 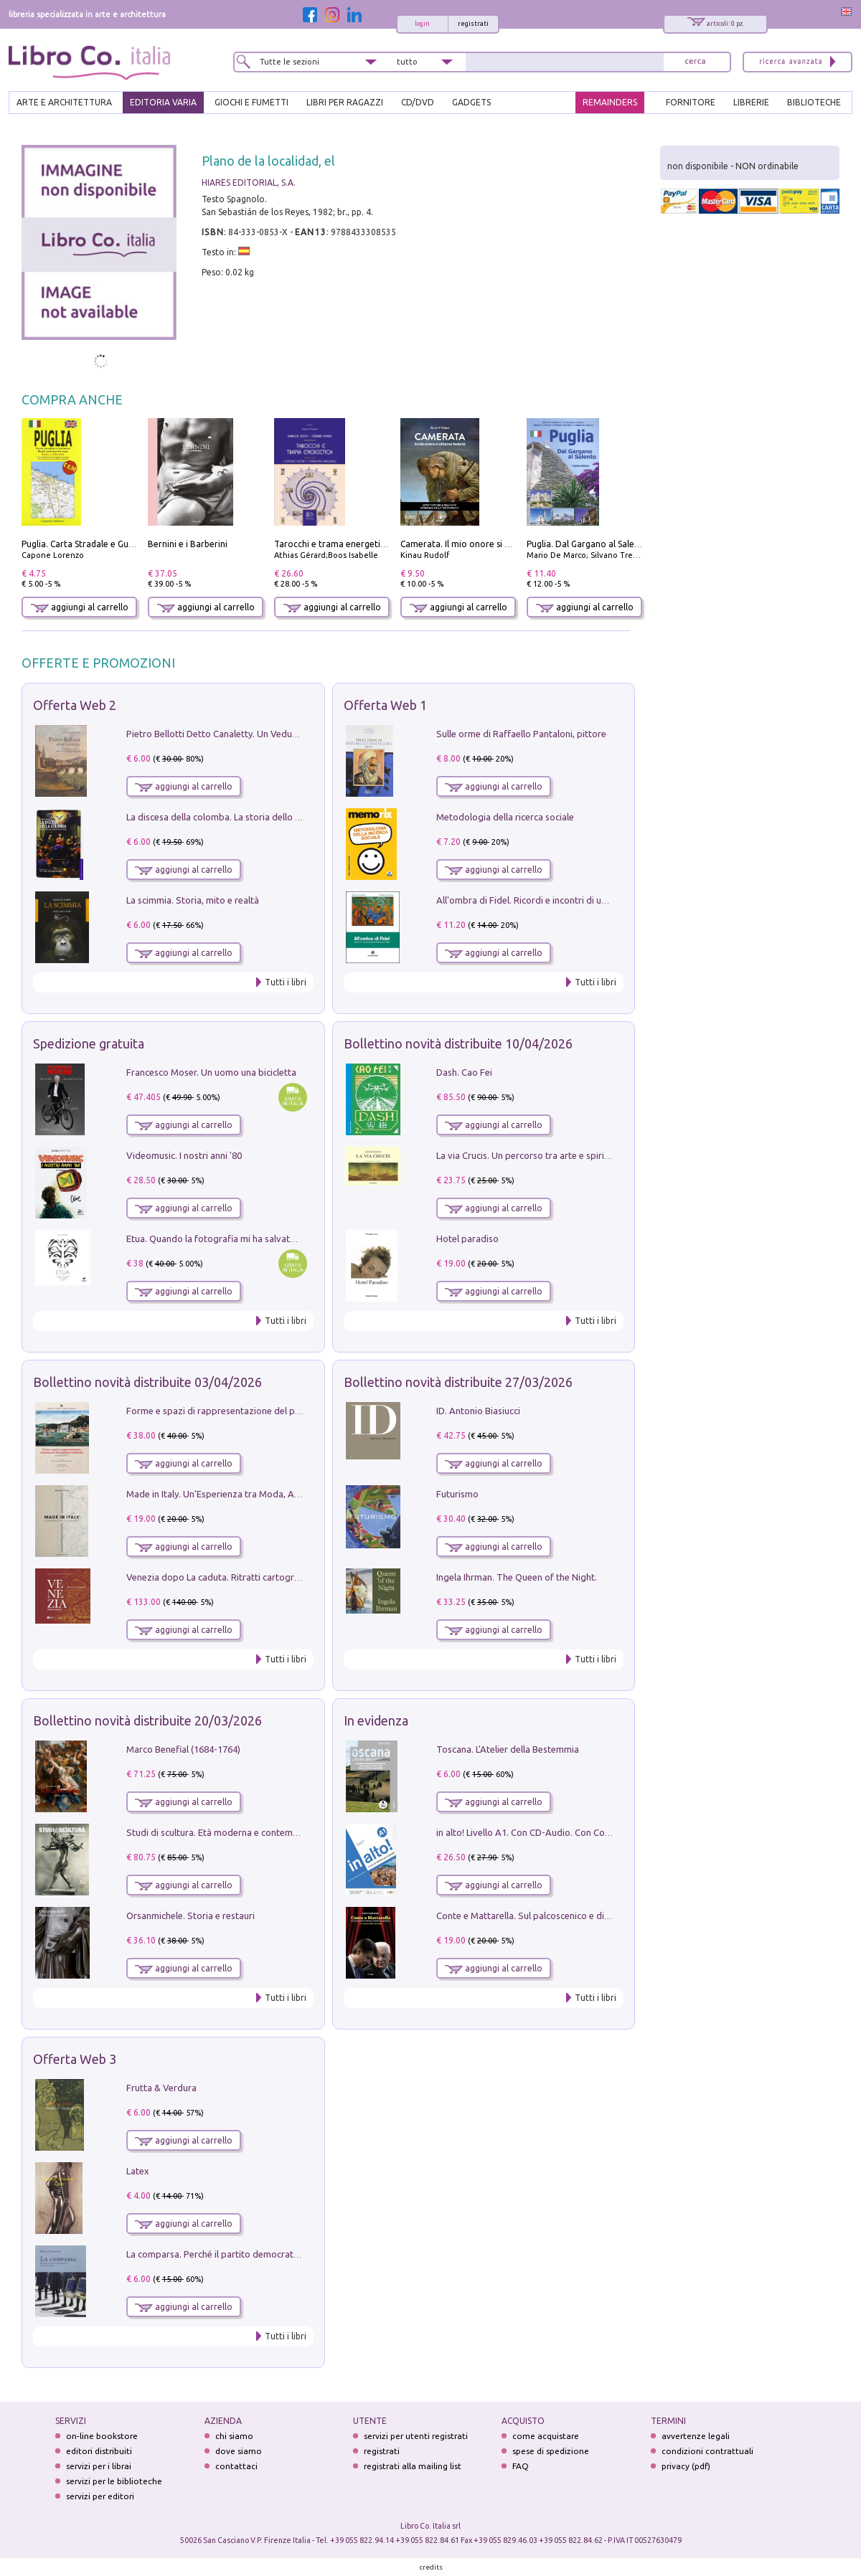 I want to click on Camerata. Il mio onore si chiama fedeltà, so click(x=482, y=544).